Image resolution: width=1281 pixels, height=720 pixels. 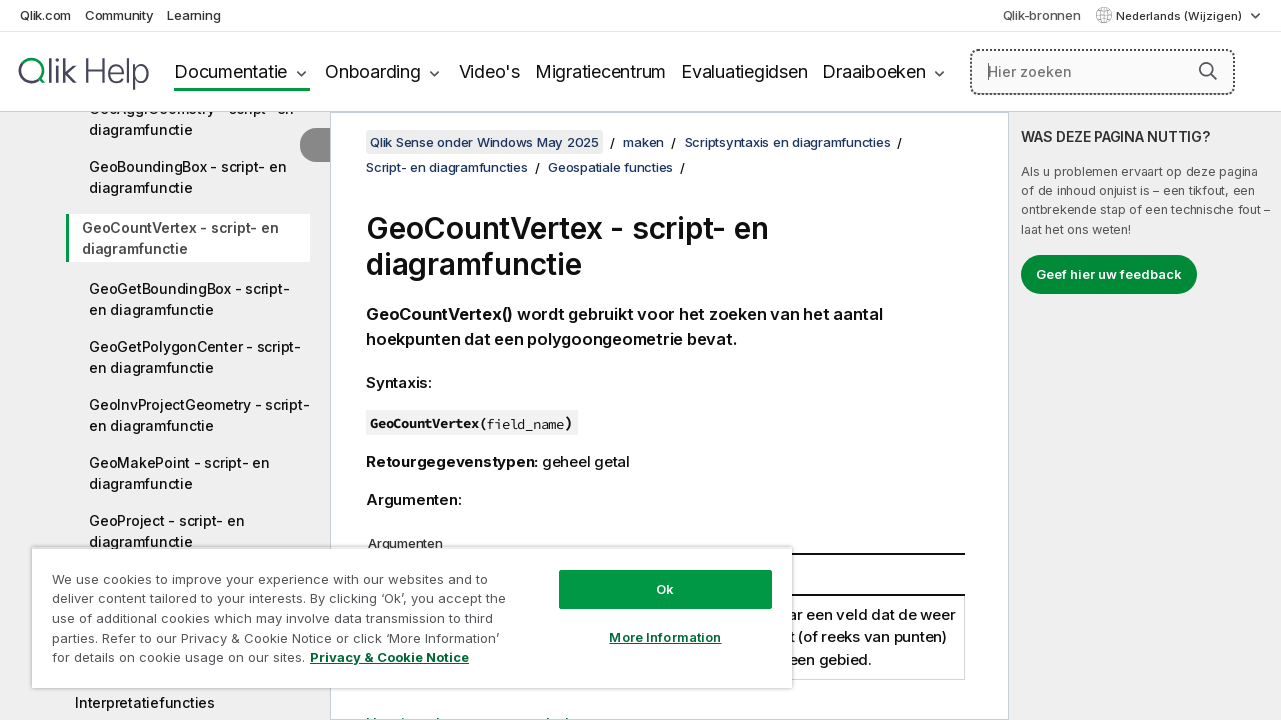 What do you see at coordinates (447, 167) in the screenshot?
I see `Script- en diagramfuncties` at bounding box center [447, 167].